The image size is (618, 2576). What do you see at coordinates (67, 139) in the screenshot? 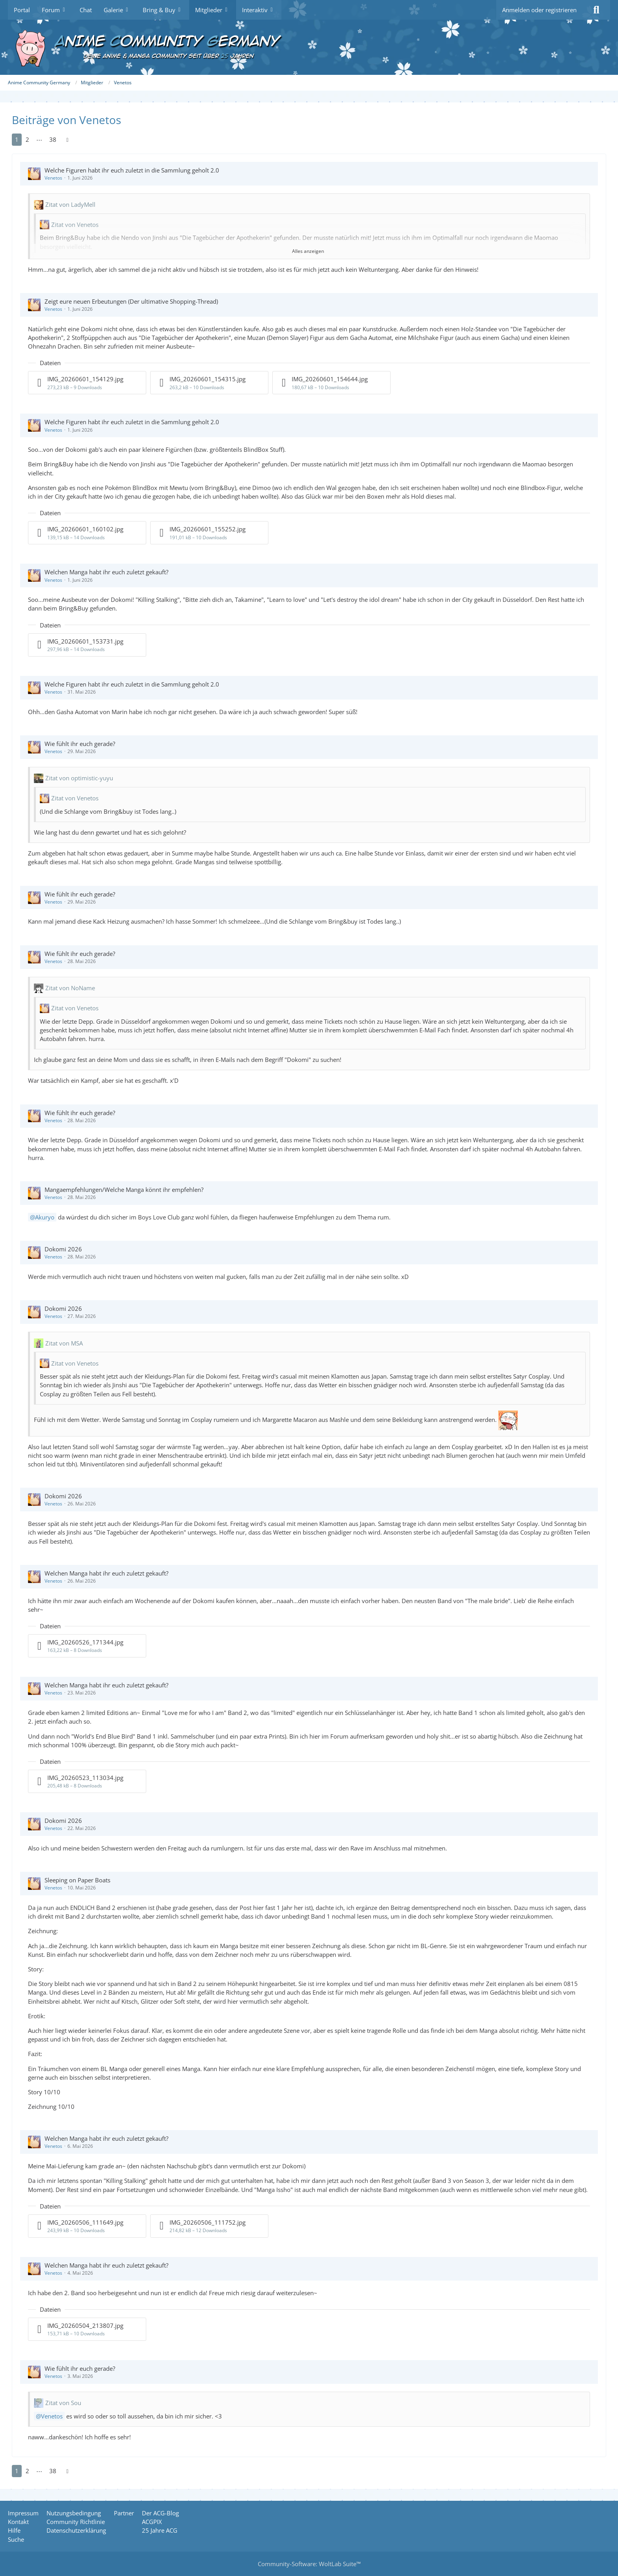
I see `[Nächste Seite]` at bounding box center [67, 139].